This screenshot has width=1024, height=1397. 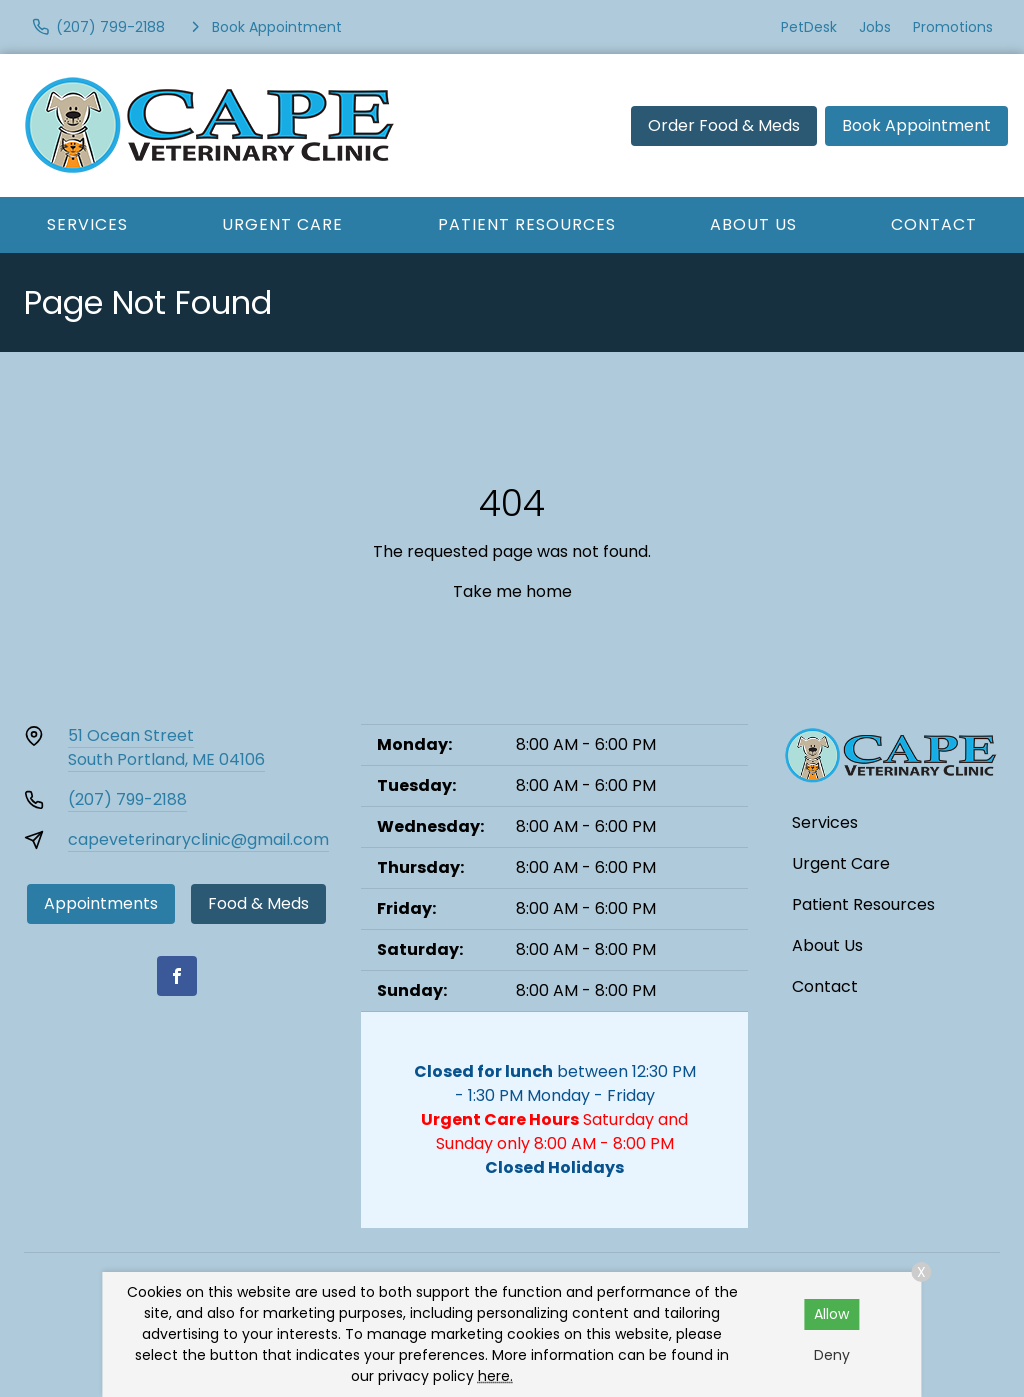 What do you see at coordinates (127, 799) in the screenshot?
I see `(207) 799-2188` at bounding box center [127, 799].